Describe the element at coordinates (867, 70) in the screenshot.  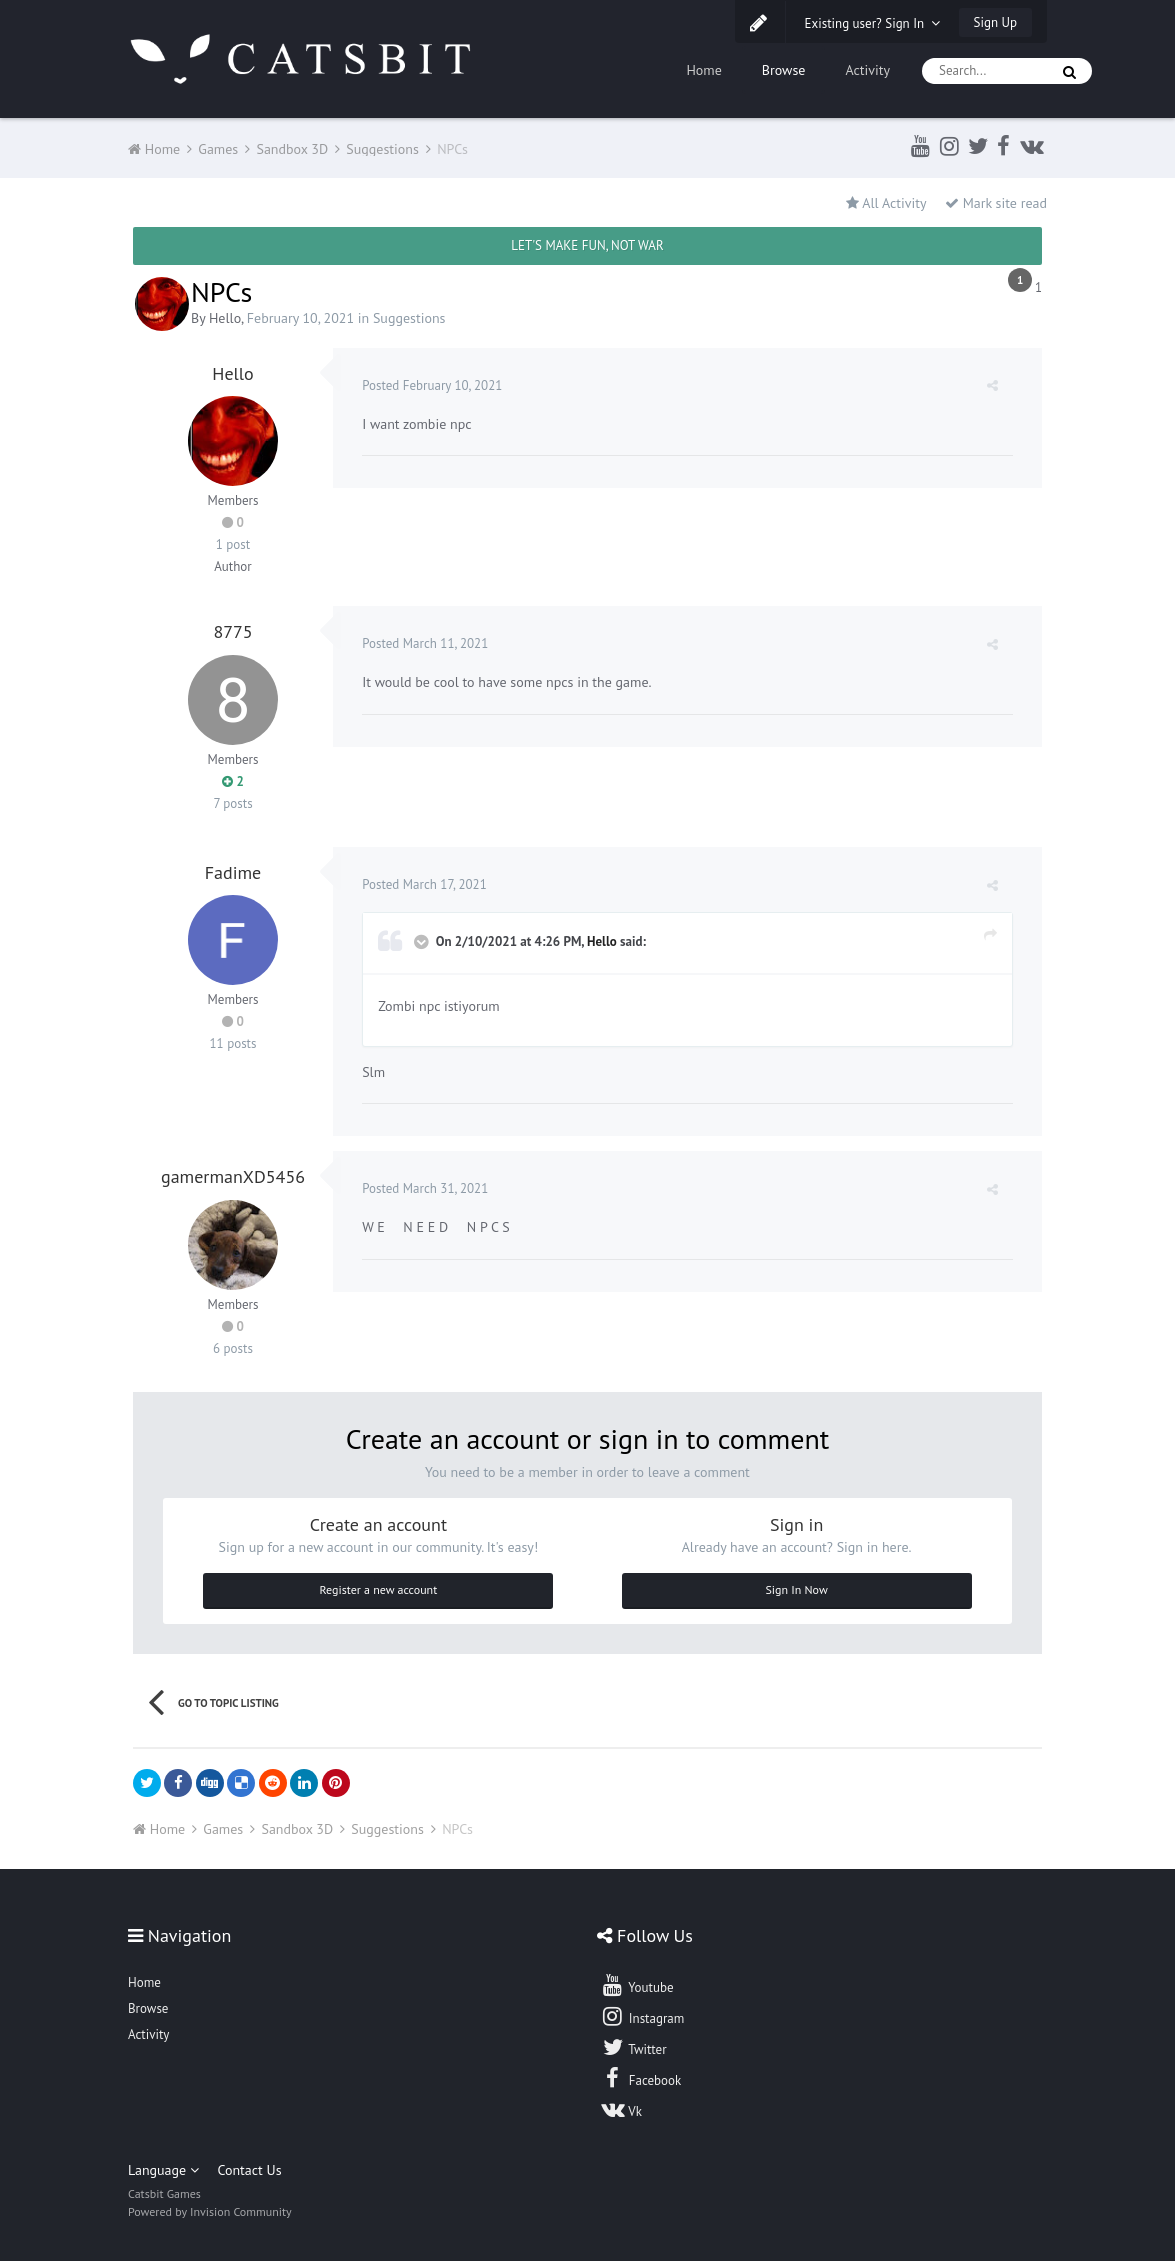
I see `Activity` at that location.